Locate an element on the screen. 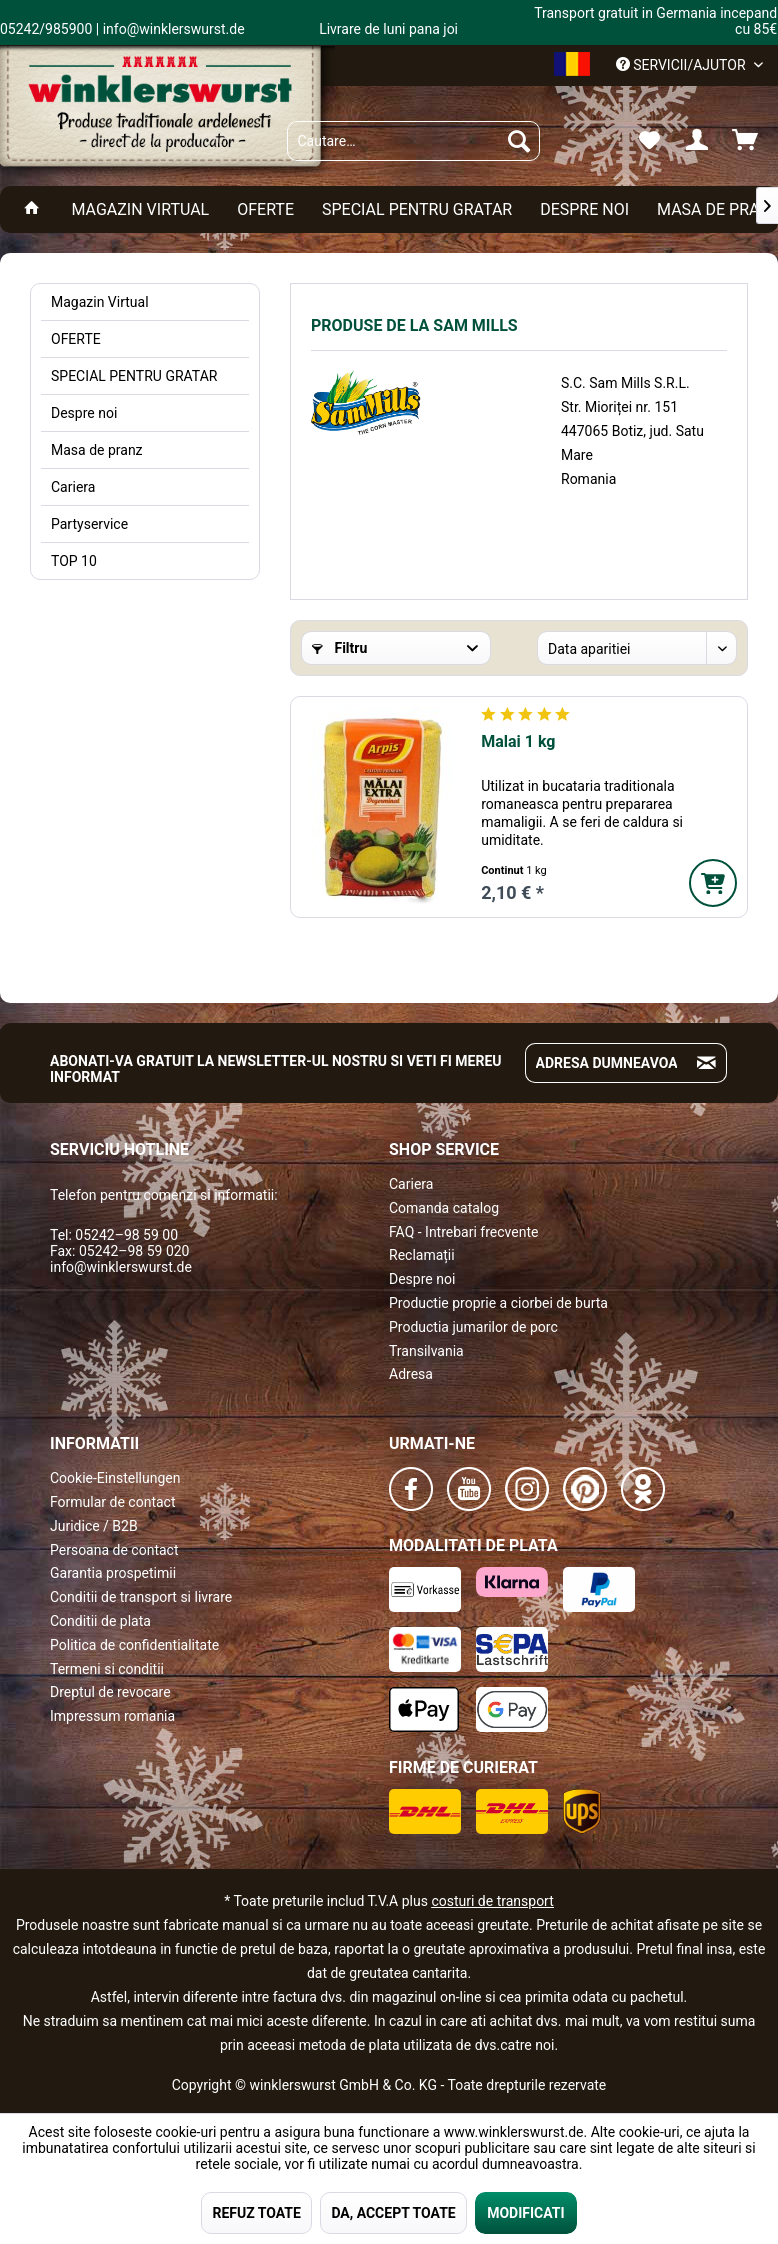 This screenshot has width=778, height=2244. TOP 10 is located at coordinates (74, 561).